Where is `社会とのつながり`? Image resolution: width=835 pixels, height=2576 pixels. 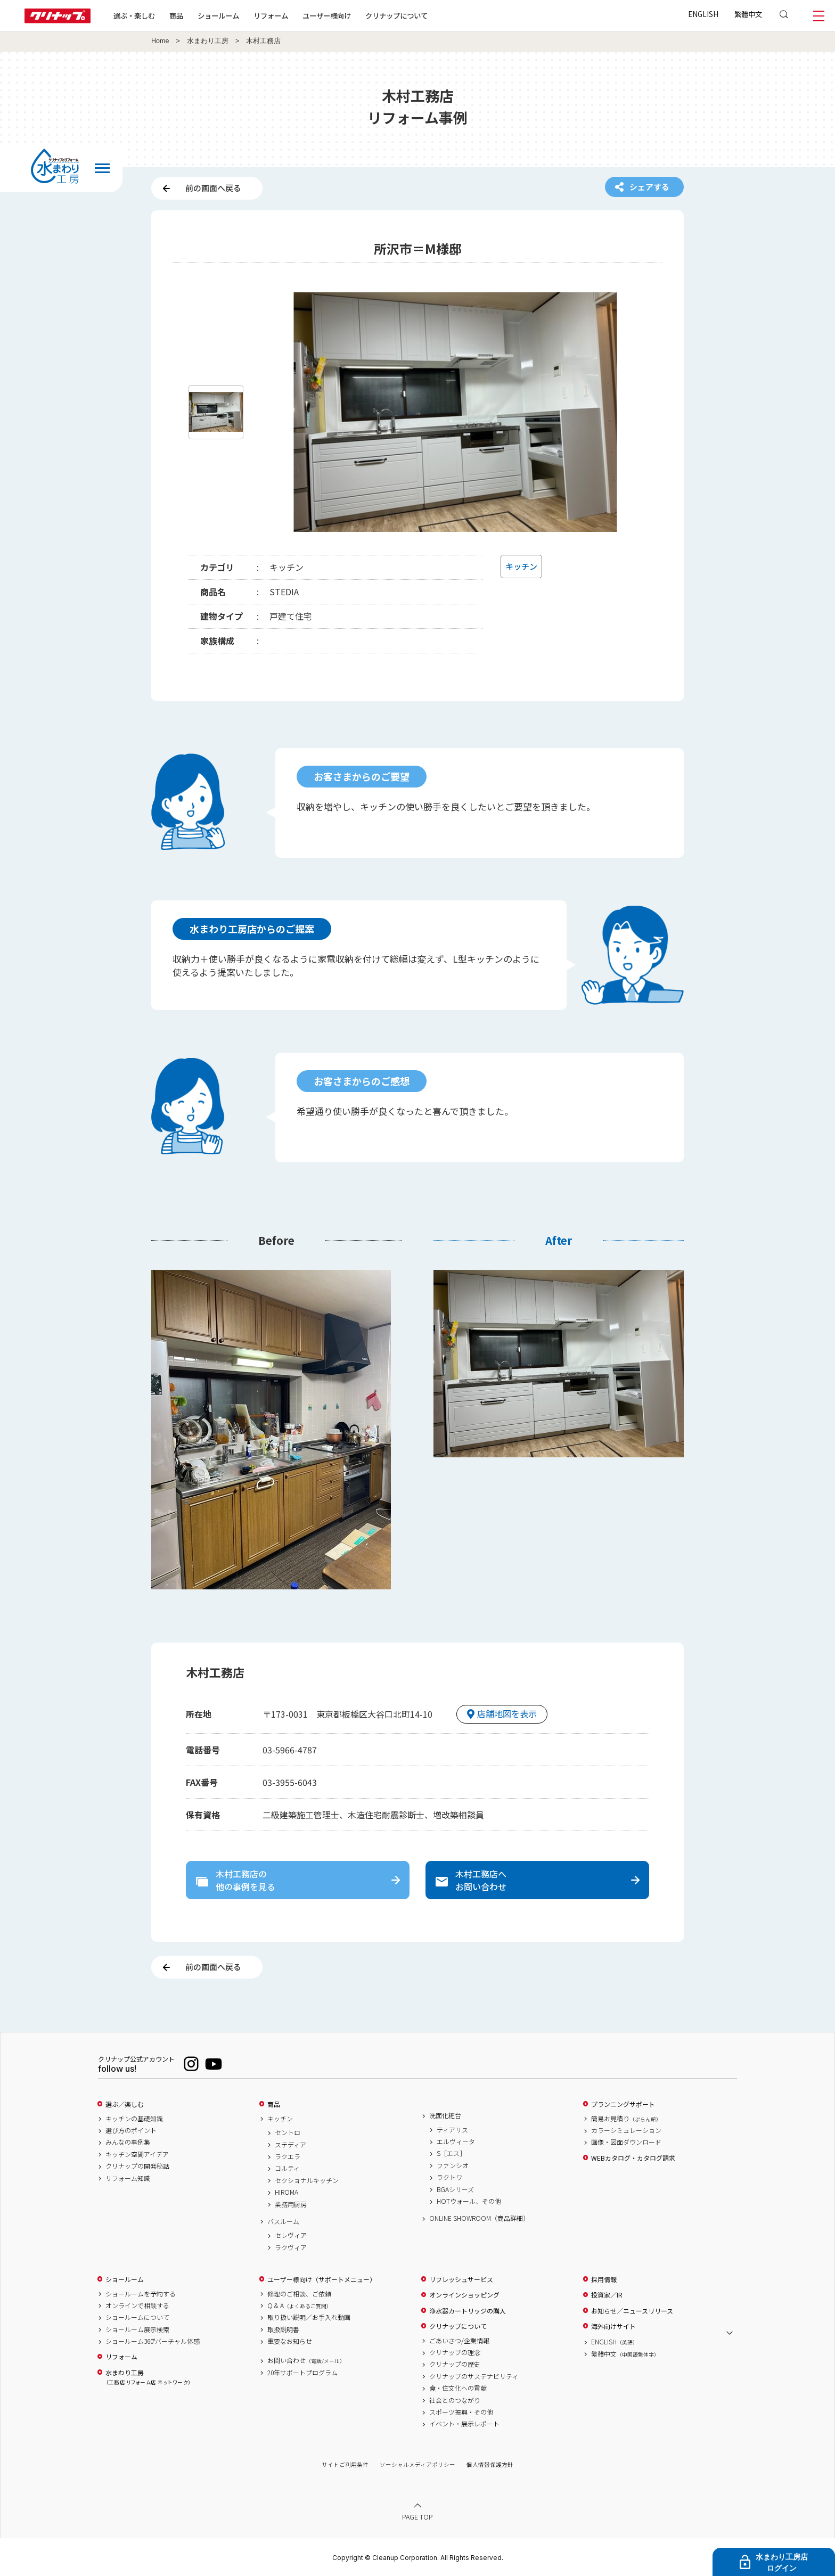
社会とのつながり is located at coordinates (454, 2400).